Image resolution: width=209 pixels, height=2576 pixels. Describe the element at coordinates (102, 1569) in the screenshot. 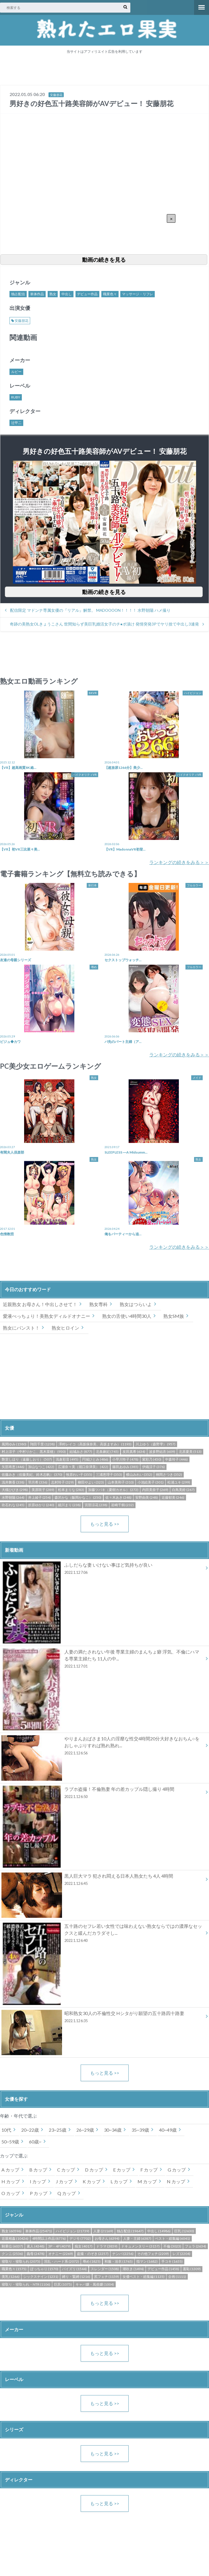

I see `ふしだらな妻 いけない事ほど気持ちが良い` at that location.